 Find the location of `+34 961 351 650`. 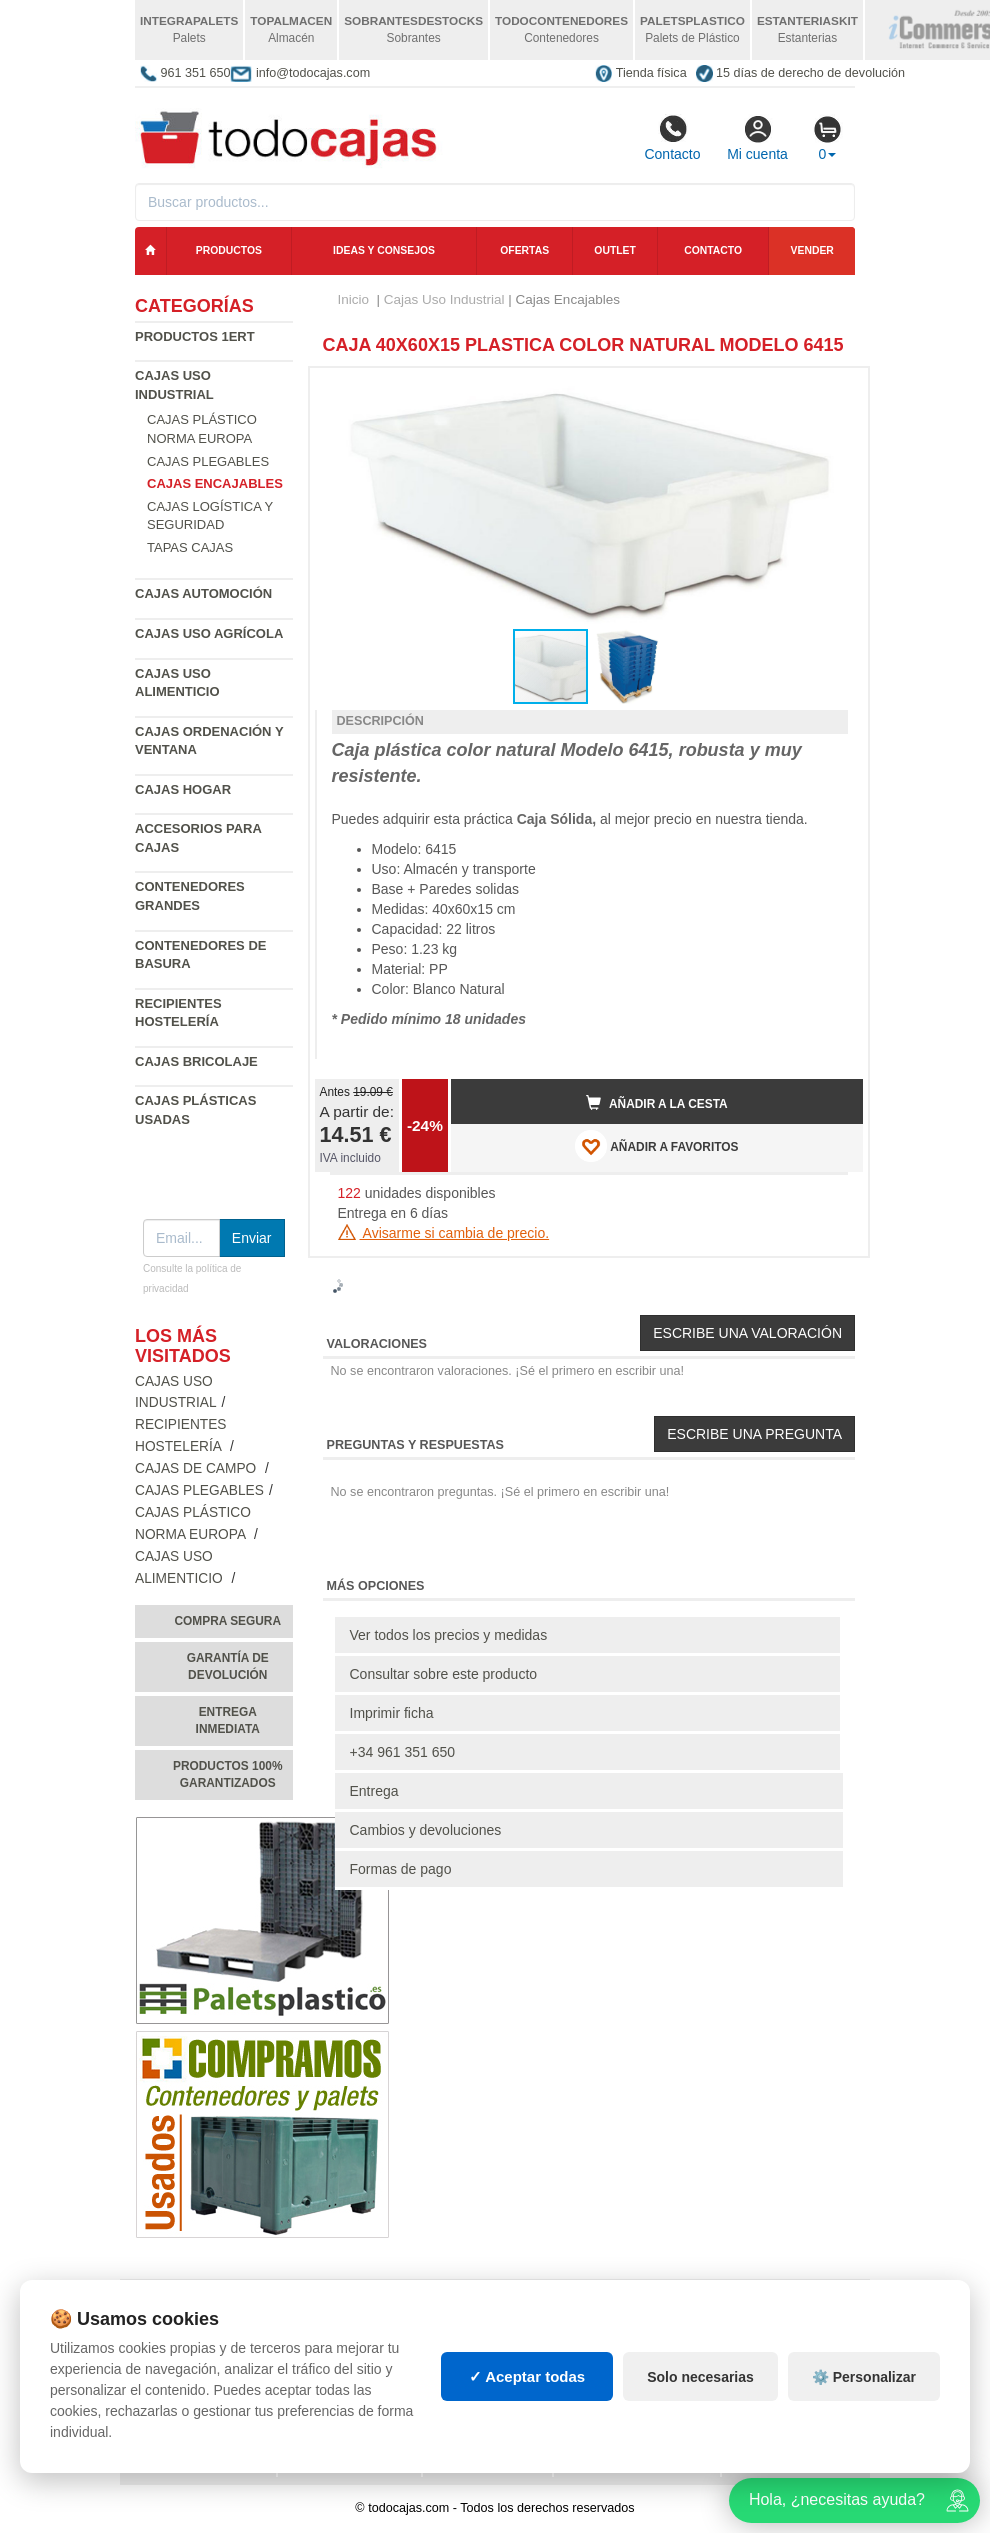

+34 961 351 650 is located at coordinates (403, 1752).